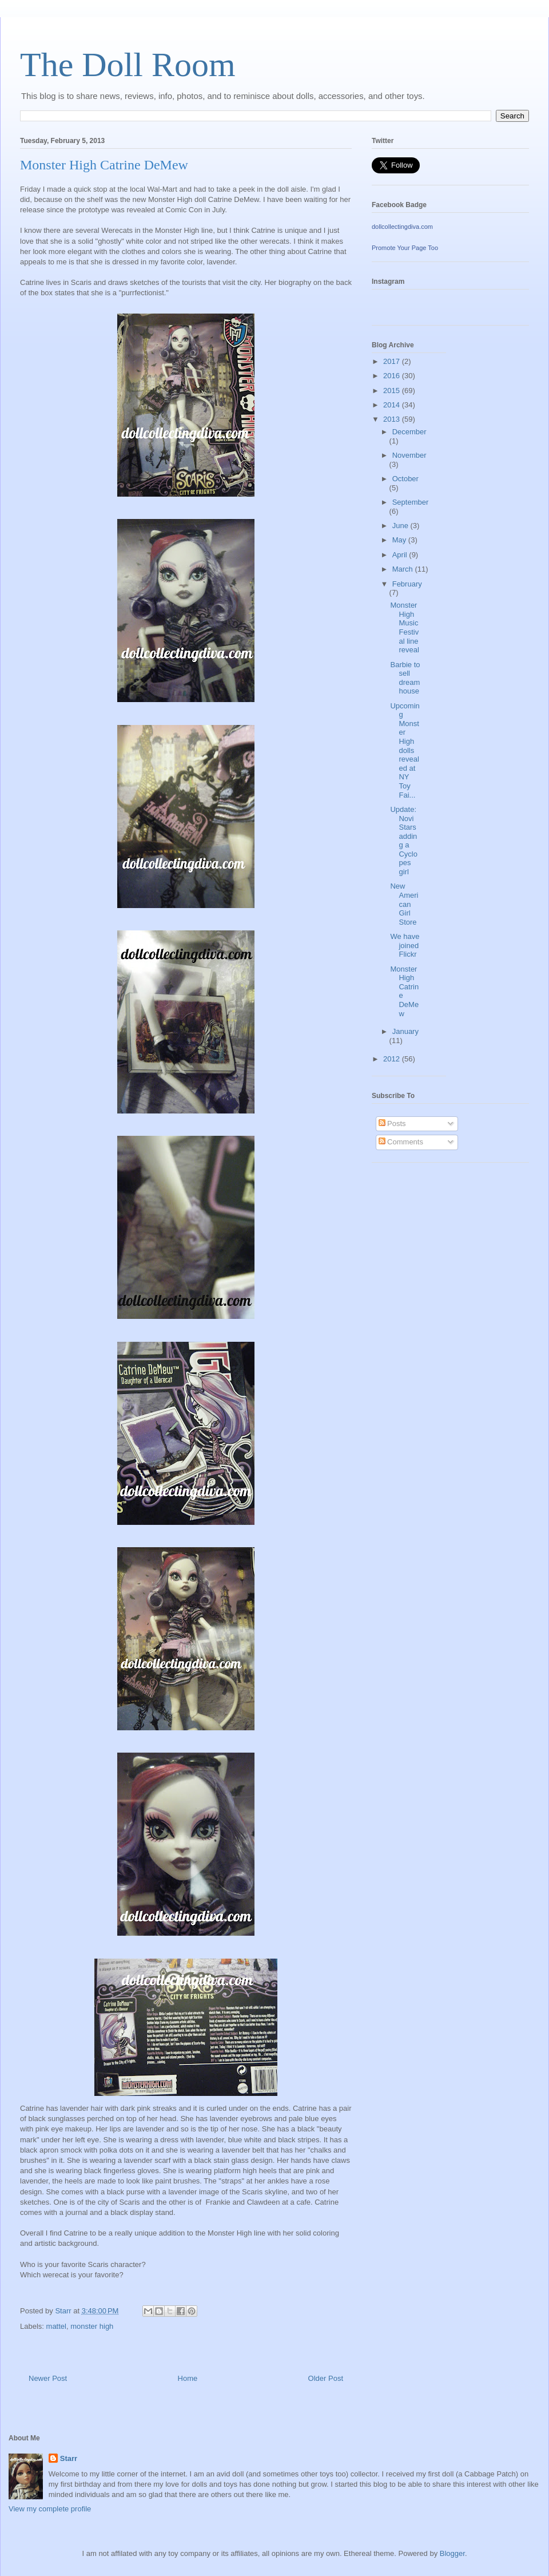  What do you see at coordinates (401, 525) in the screenshot?
I see `June` at bounding box center [401, 525].